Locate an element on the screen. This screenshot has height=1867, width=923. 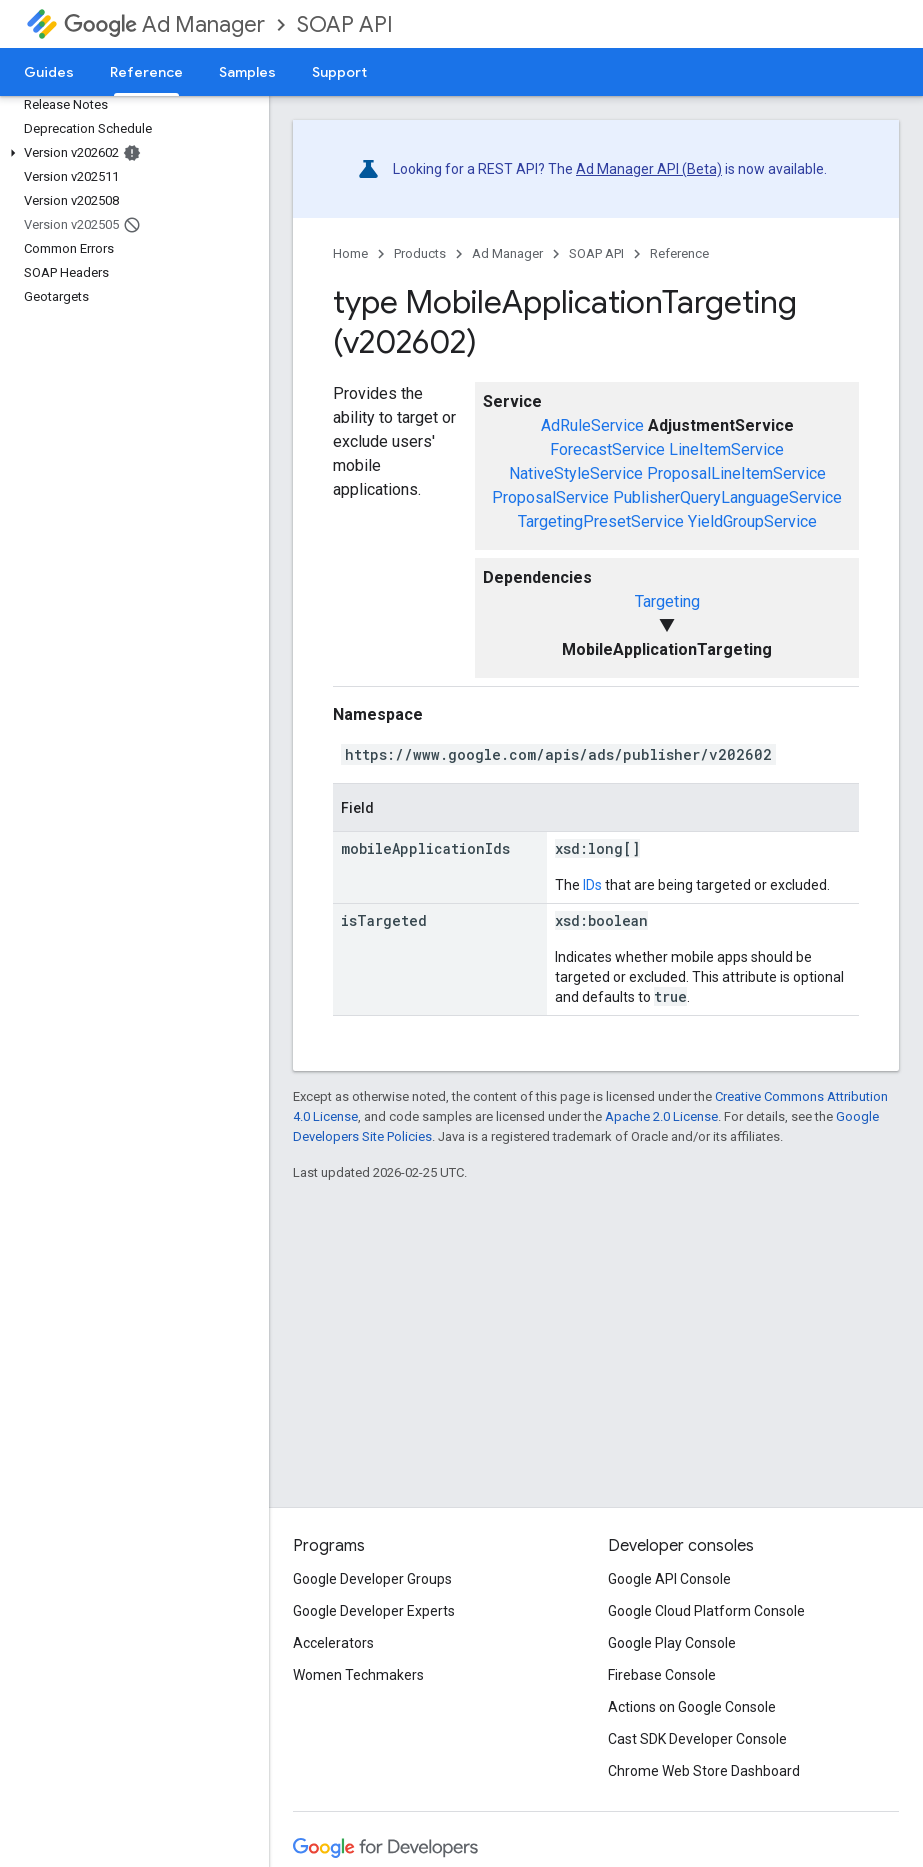
Accelerators is located at coordinates (333, 1643).